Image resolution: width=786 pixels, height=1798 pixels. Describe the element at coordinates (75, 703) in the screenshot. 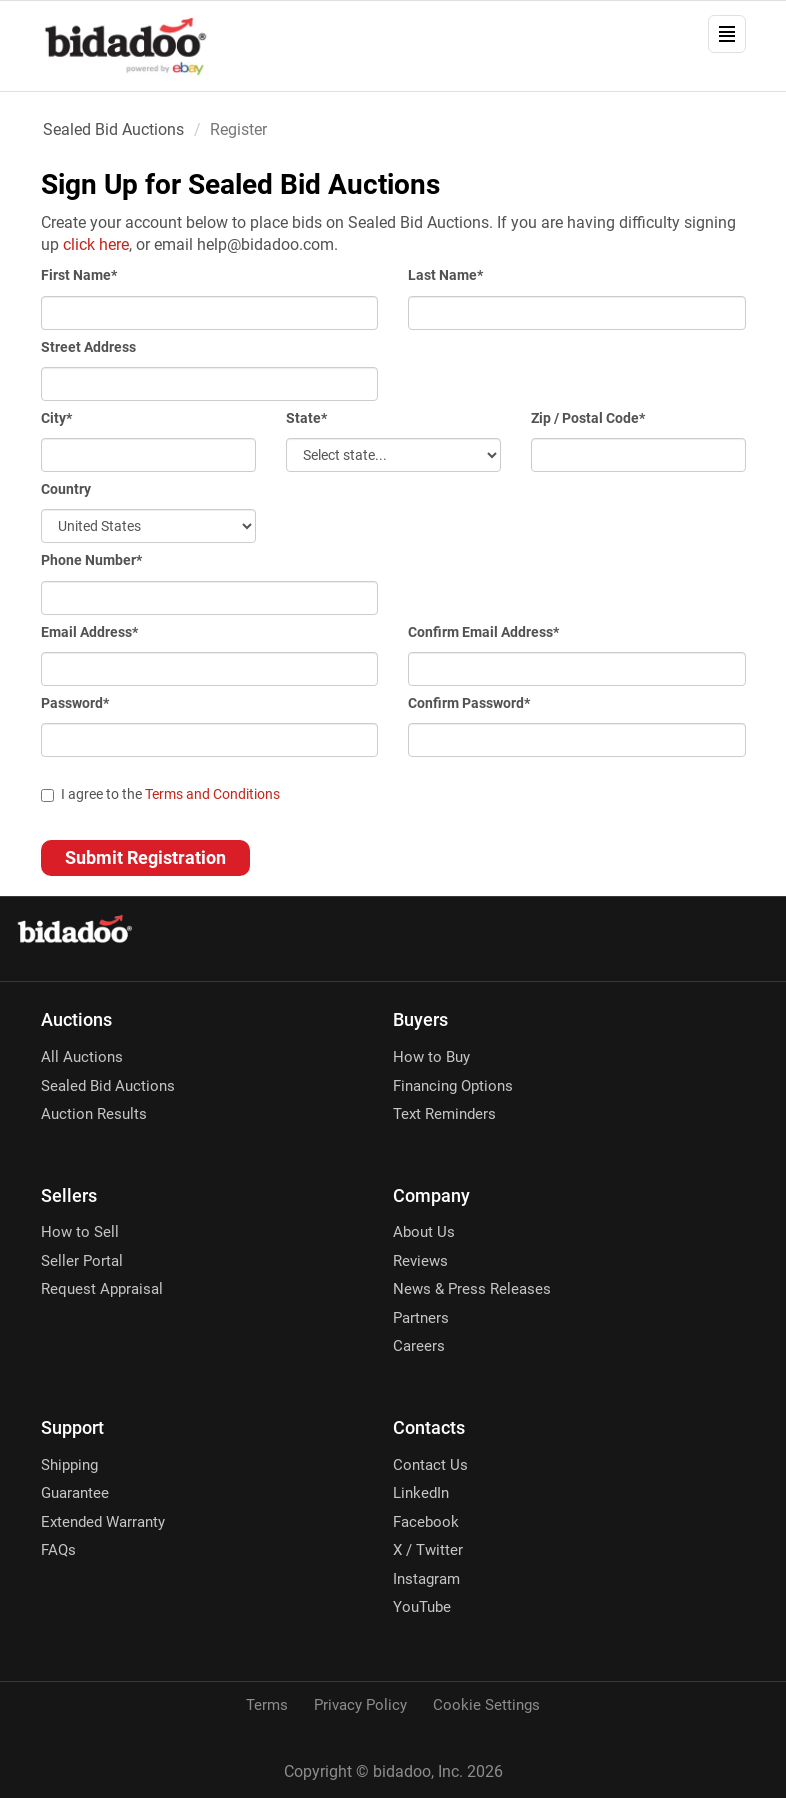

I see `Password*` at that location.